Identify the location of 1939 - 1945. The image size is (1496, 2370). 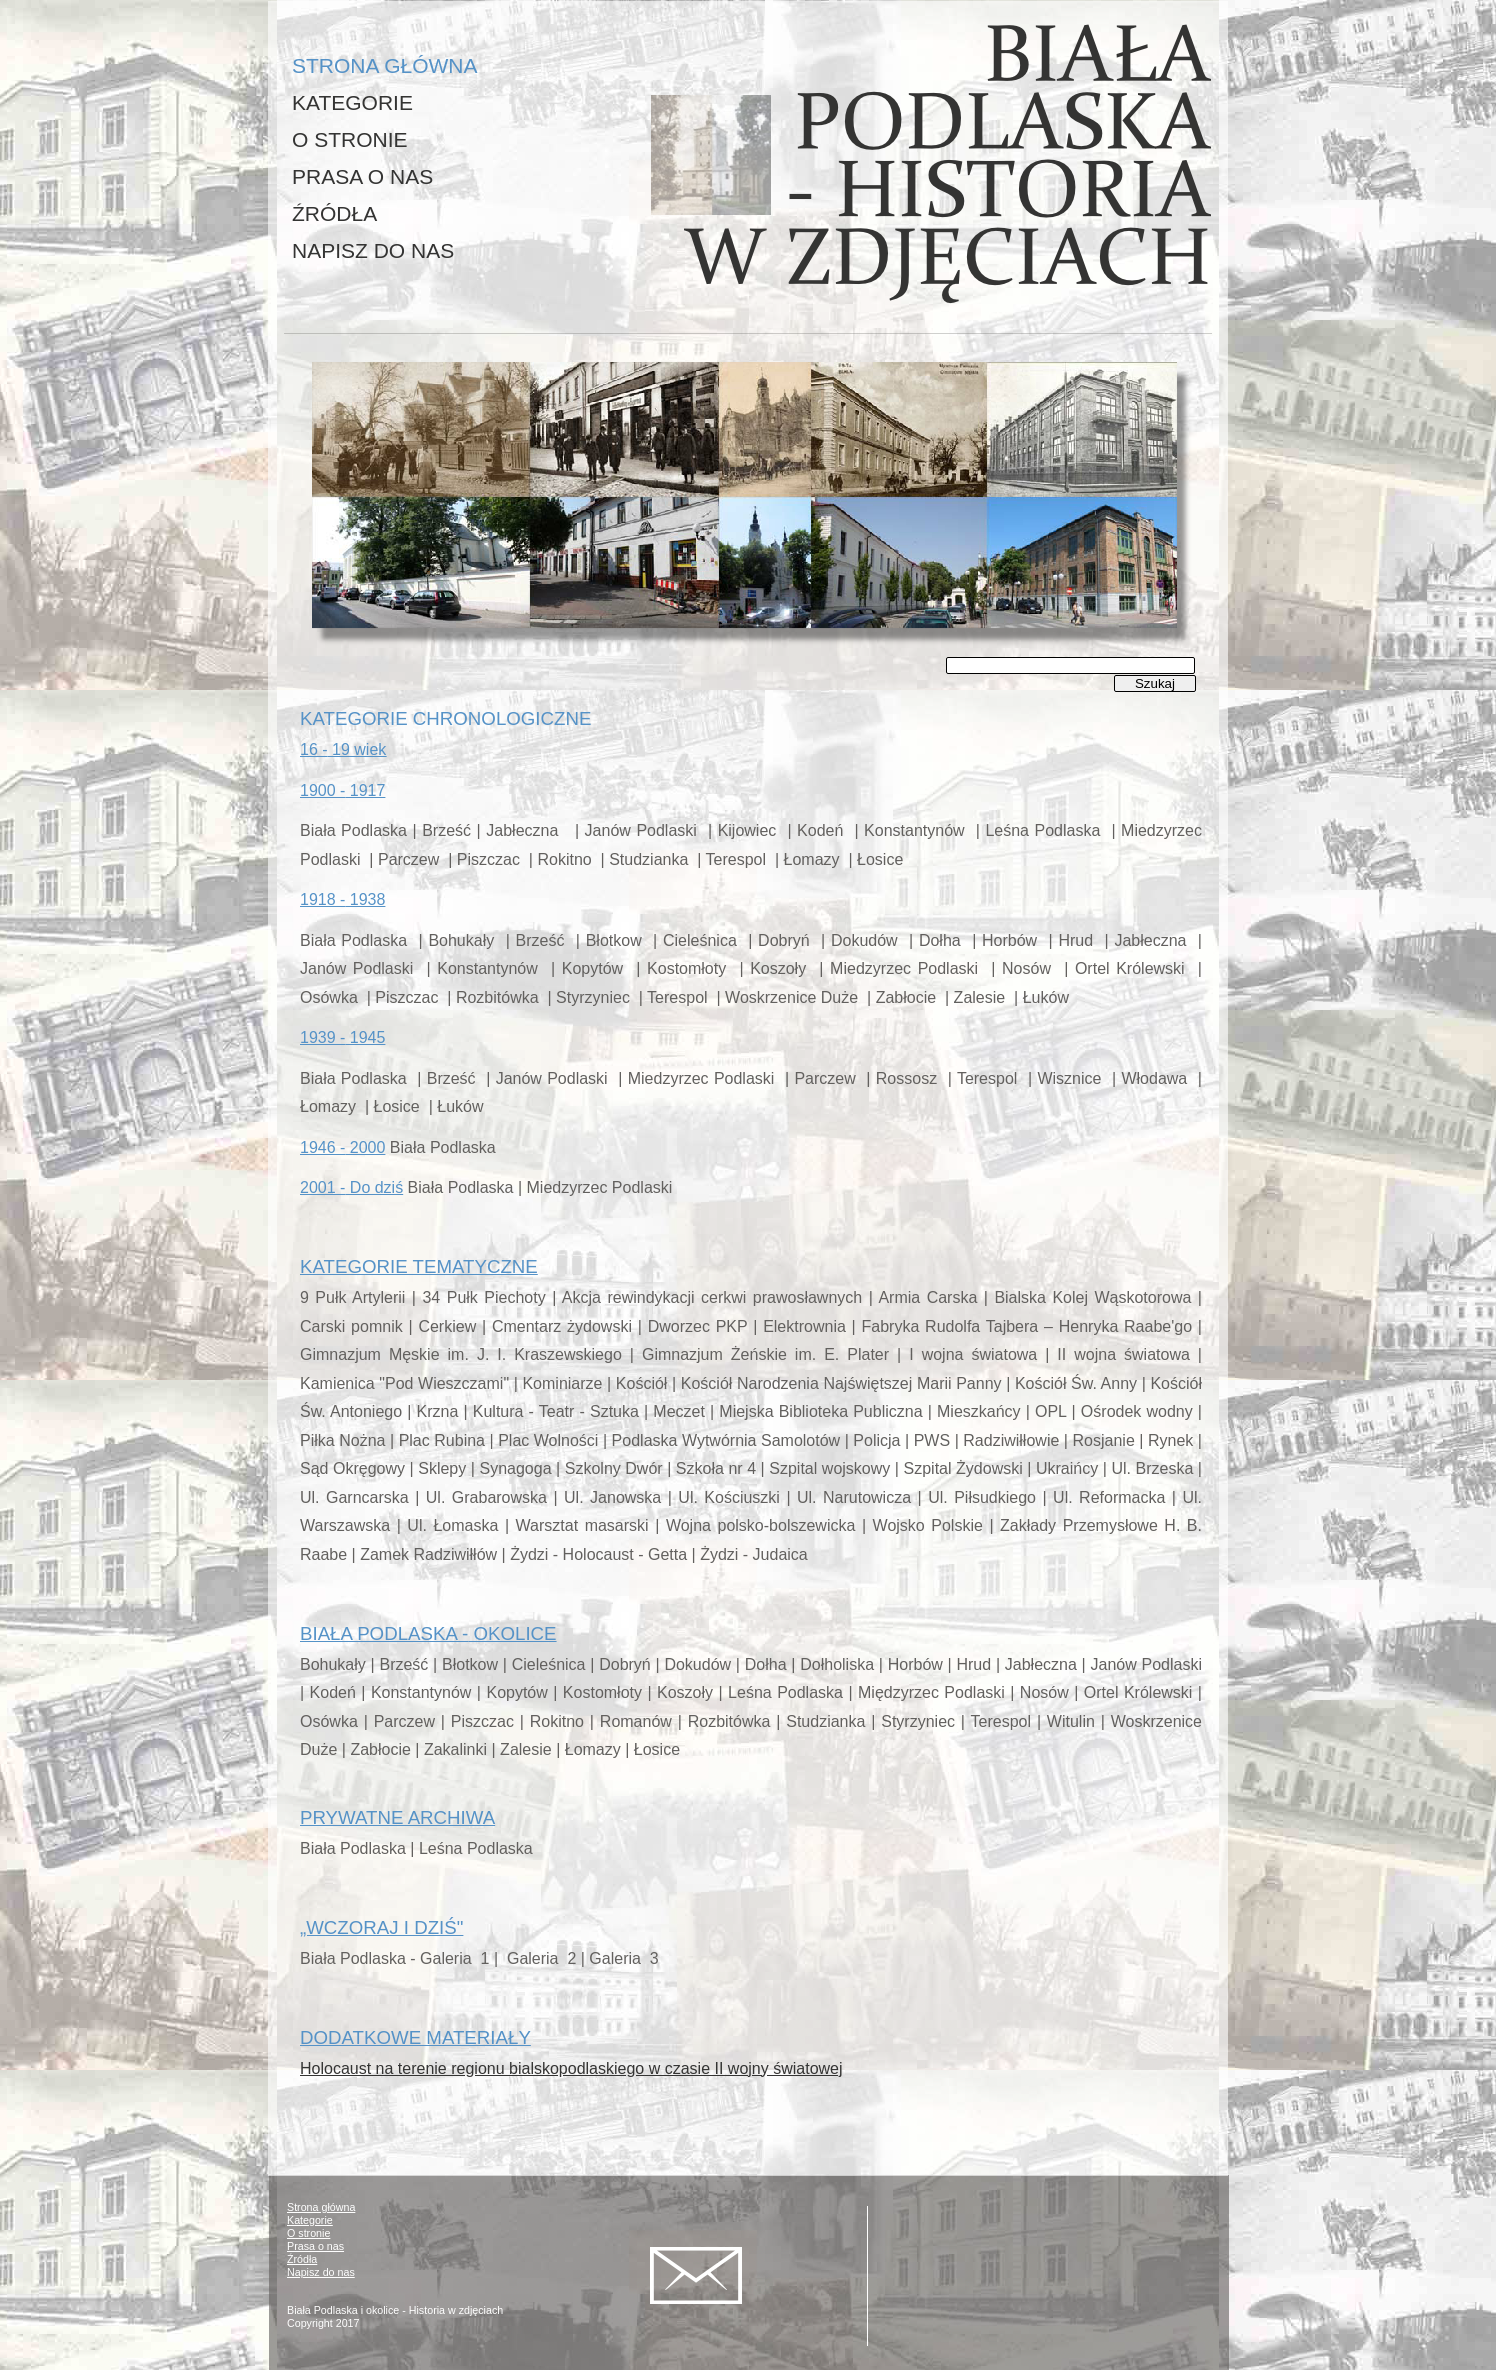
(342, 1037).